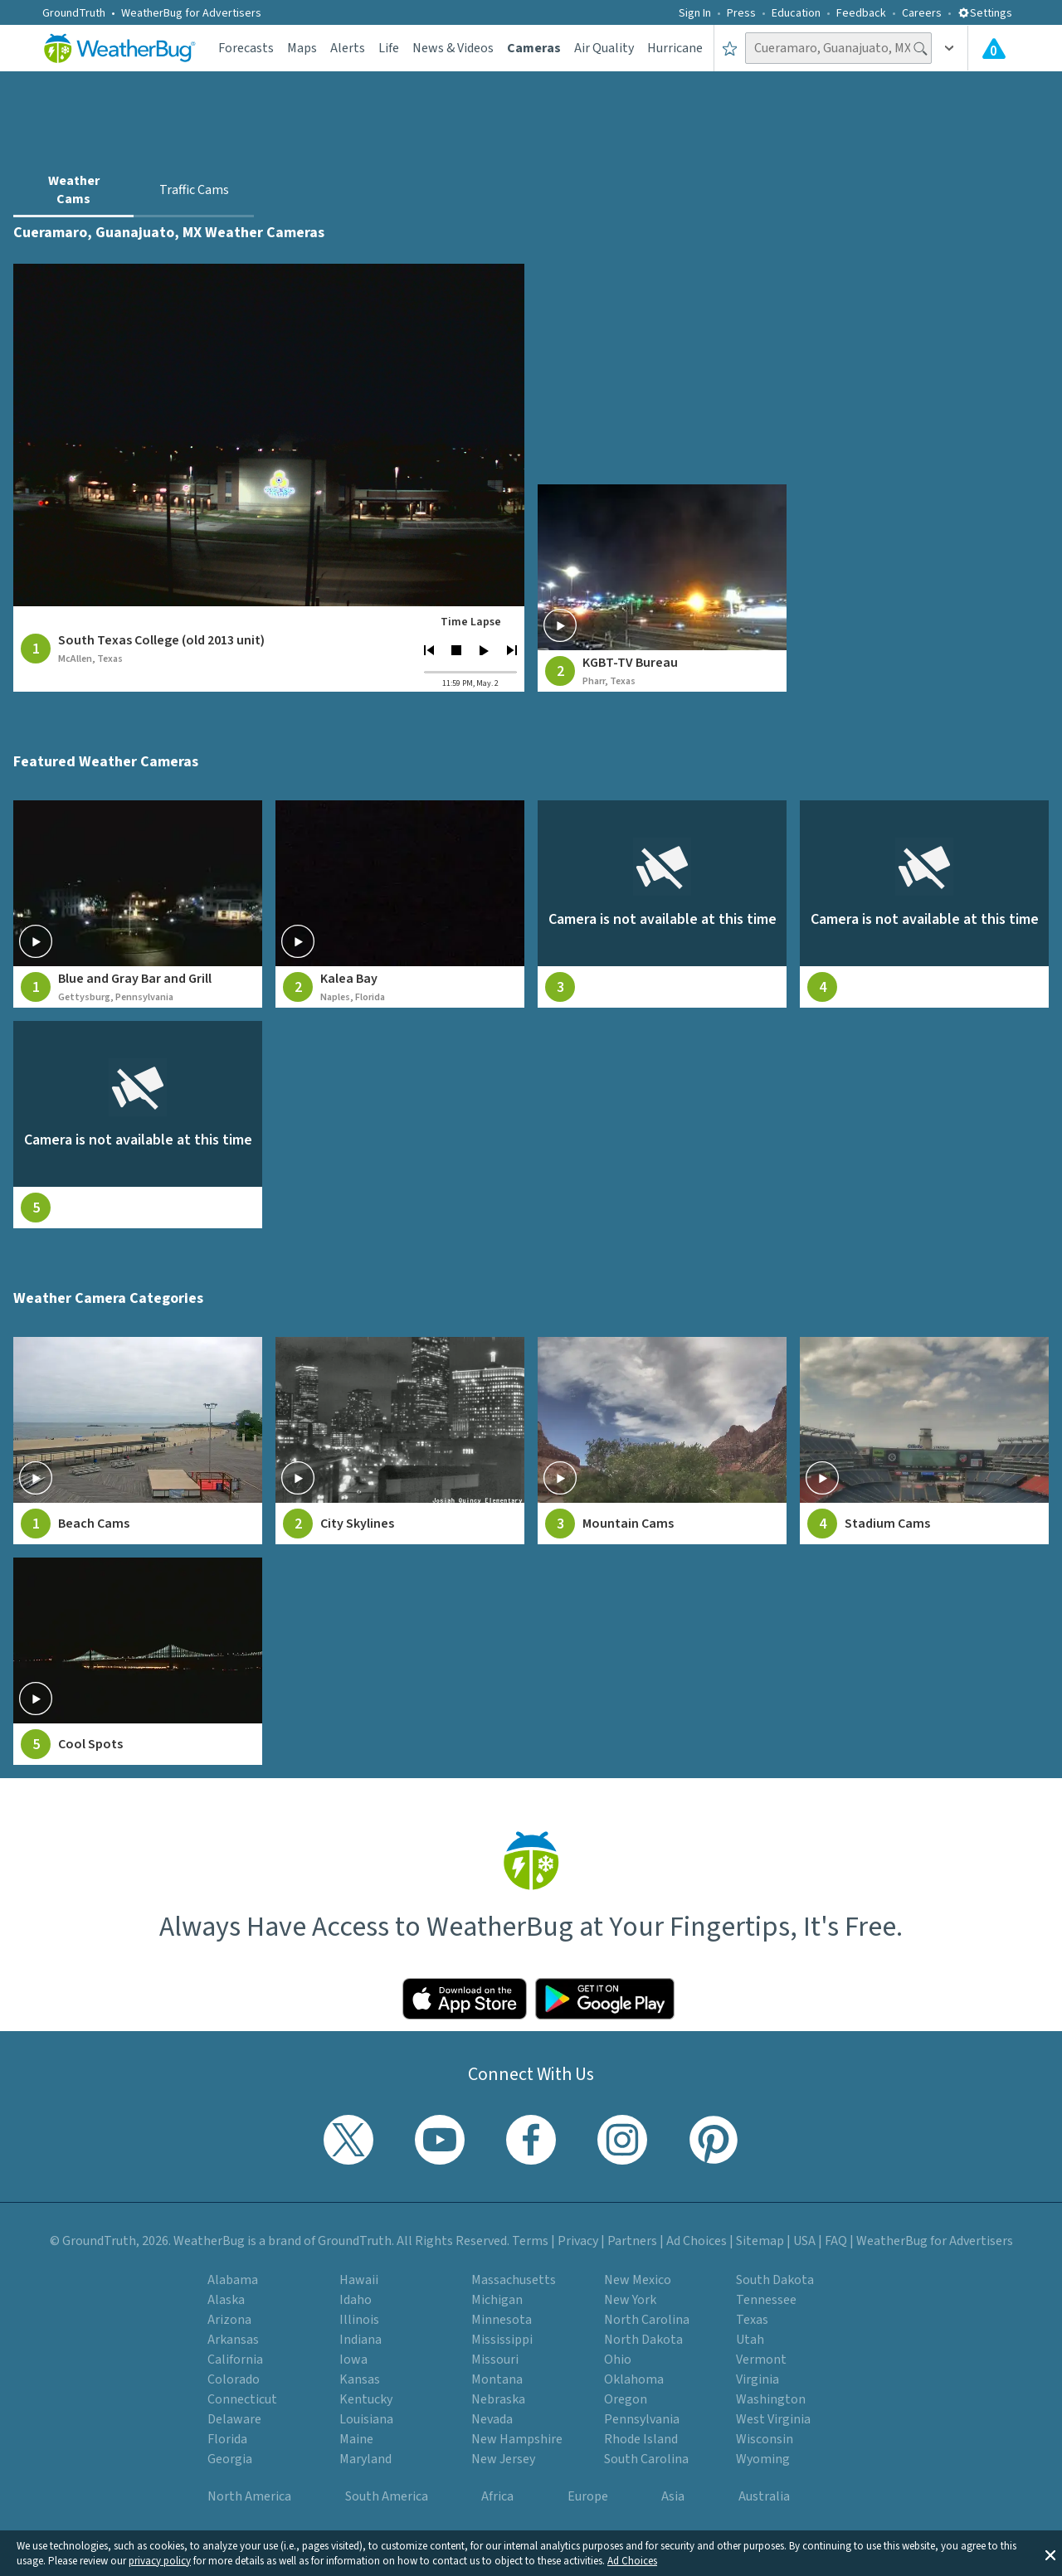 This screenshot has height=2576, width=1062. I want to click on Alaska, so click(226, 2300).